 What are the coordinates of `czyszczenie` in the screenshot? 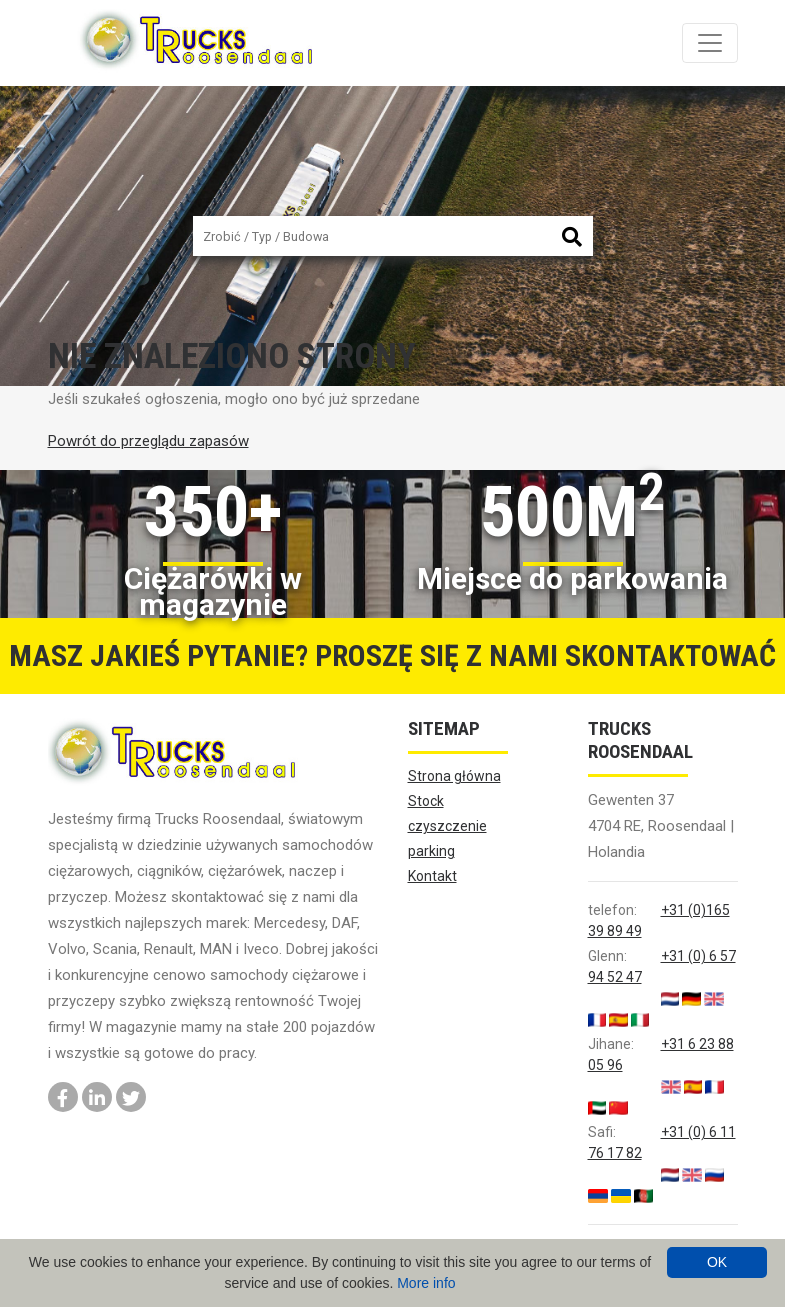 It's located at (447, 826).